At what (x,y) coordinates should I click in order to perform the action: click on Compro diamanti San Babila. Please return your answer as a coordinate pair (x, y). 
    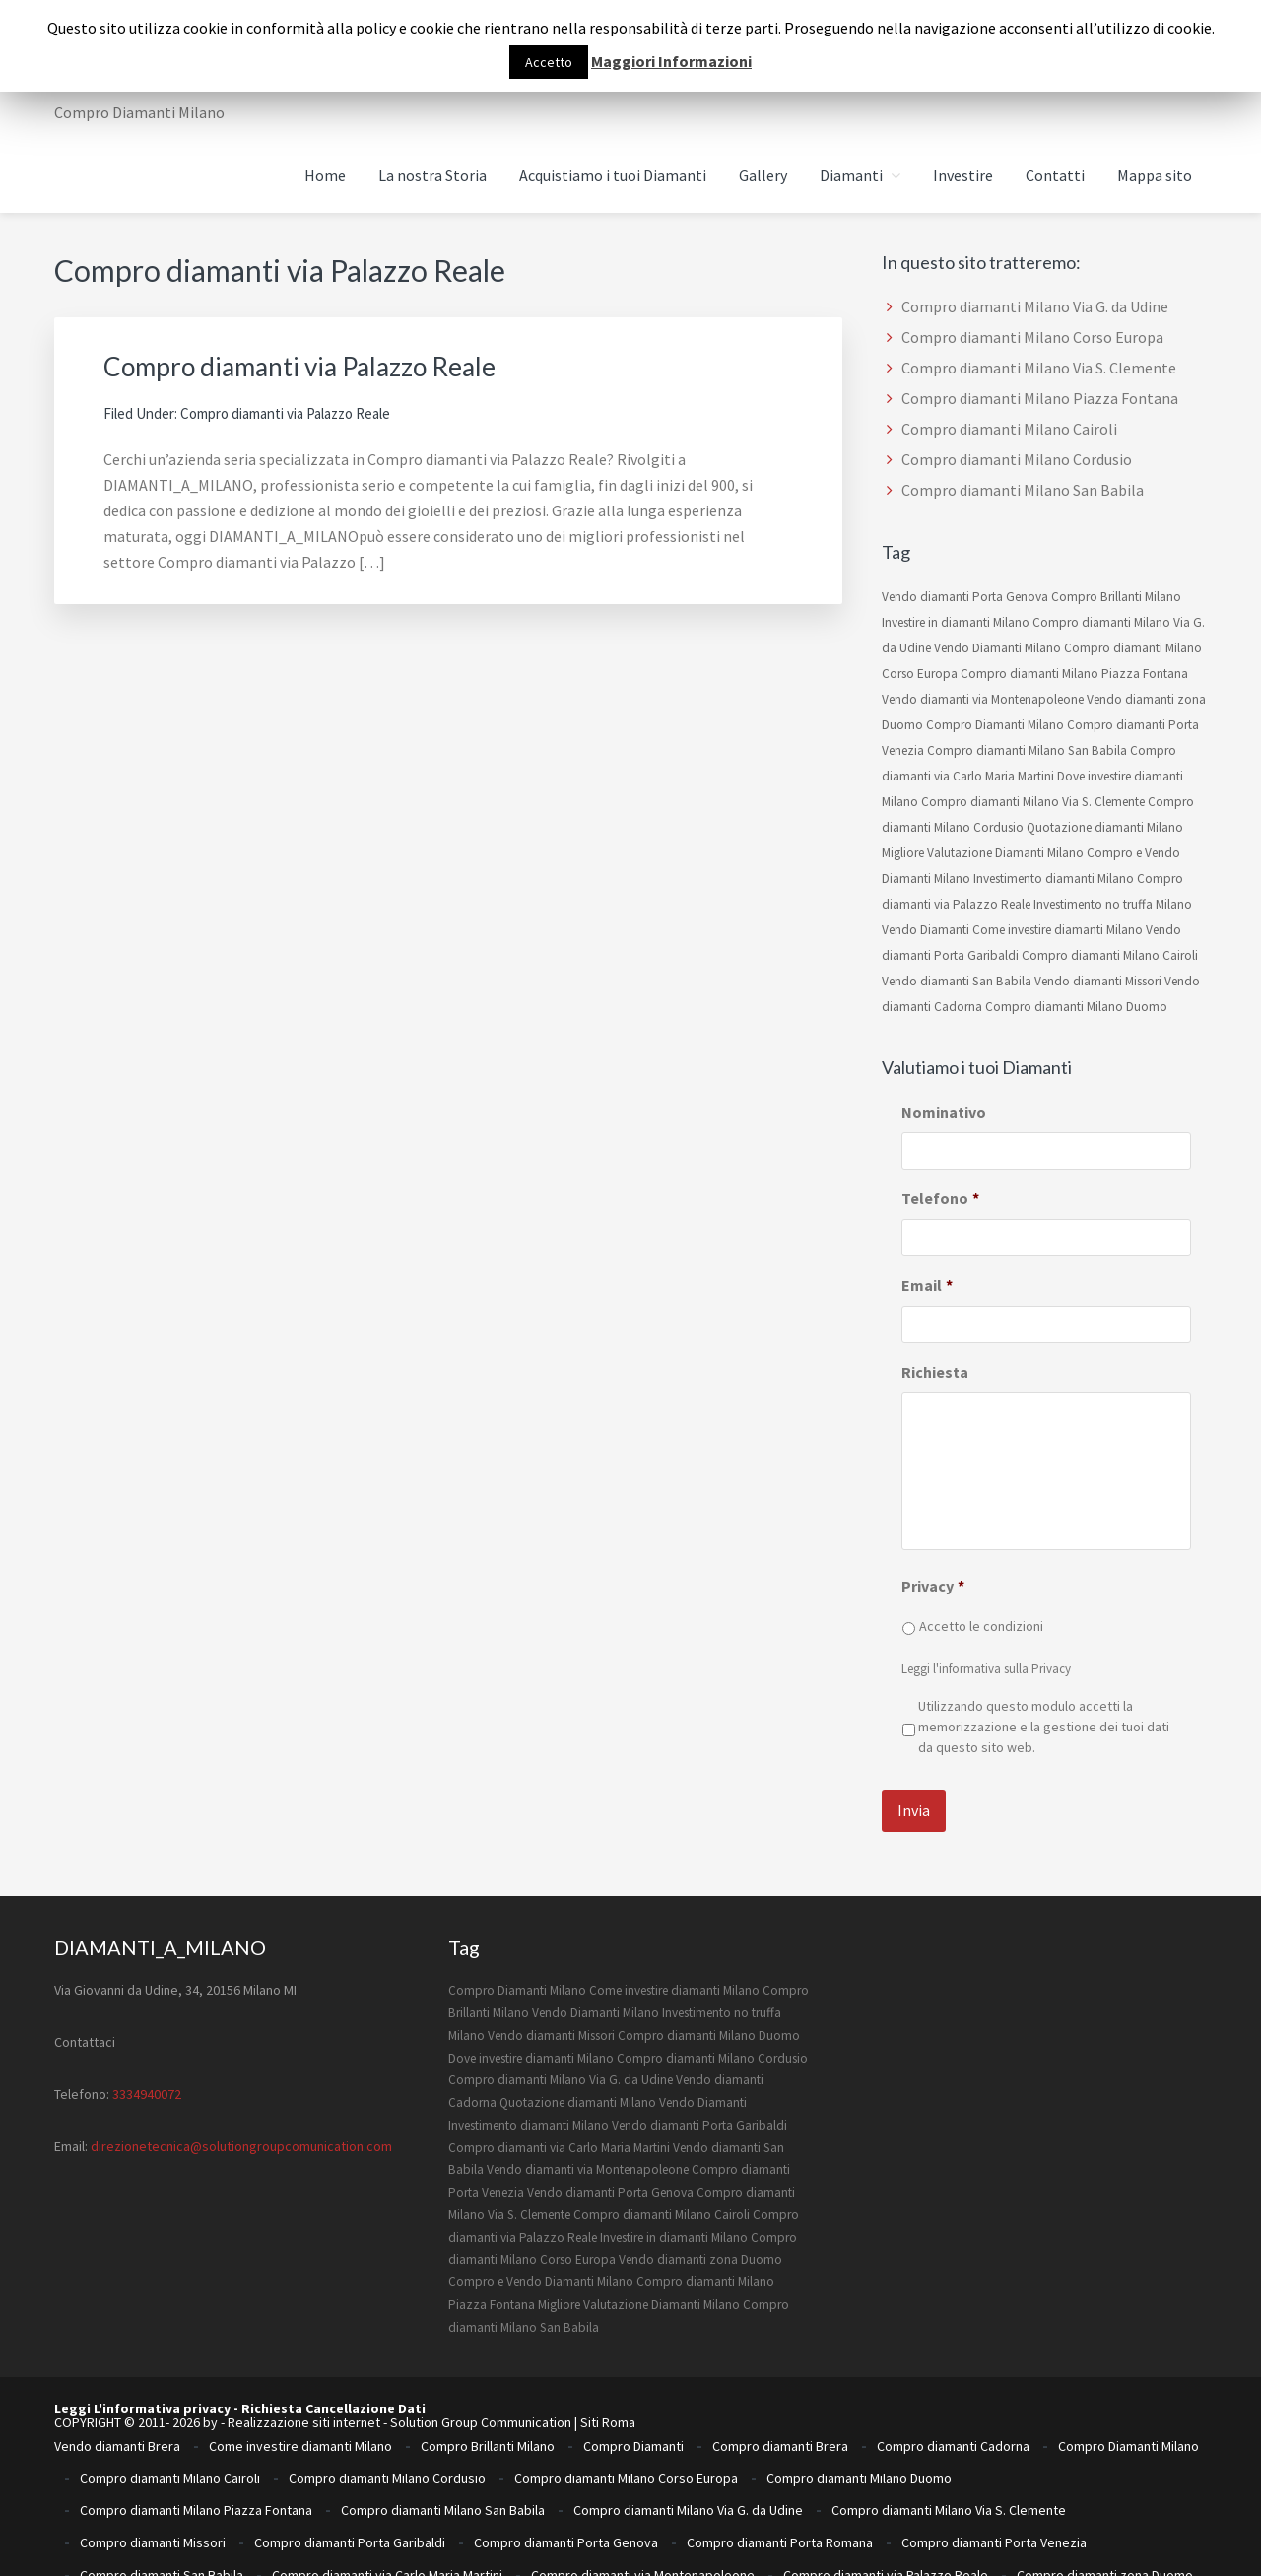
    Looking at the image, I should click on (161, 2481).